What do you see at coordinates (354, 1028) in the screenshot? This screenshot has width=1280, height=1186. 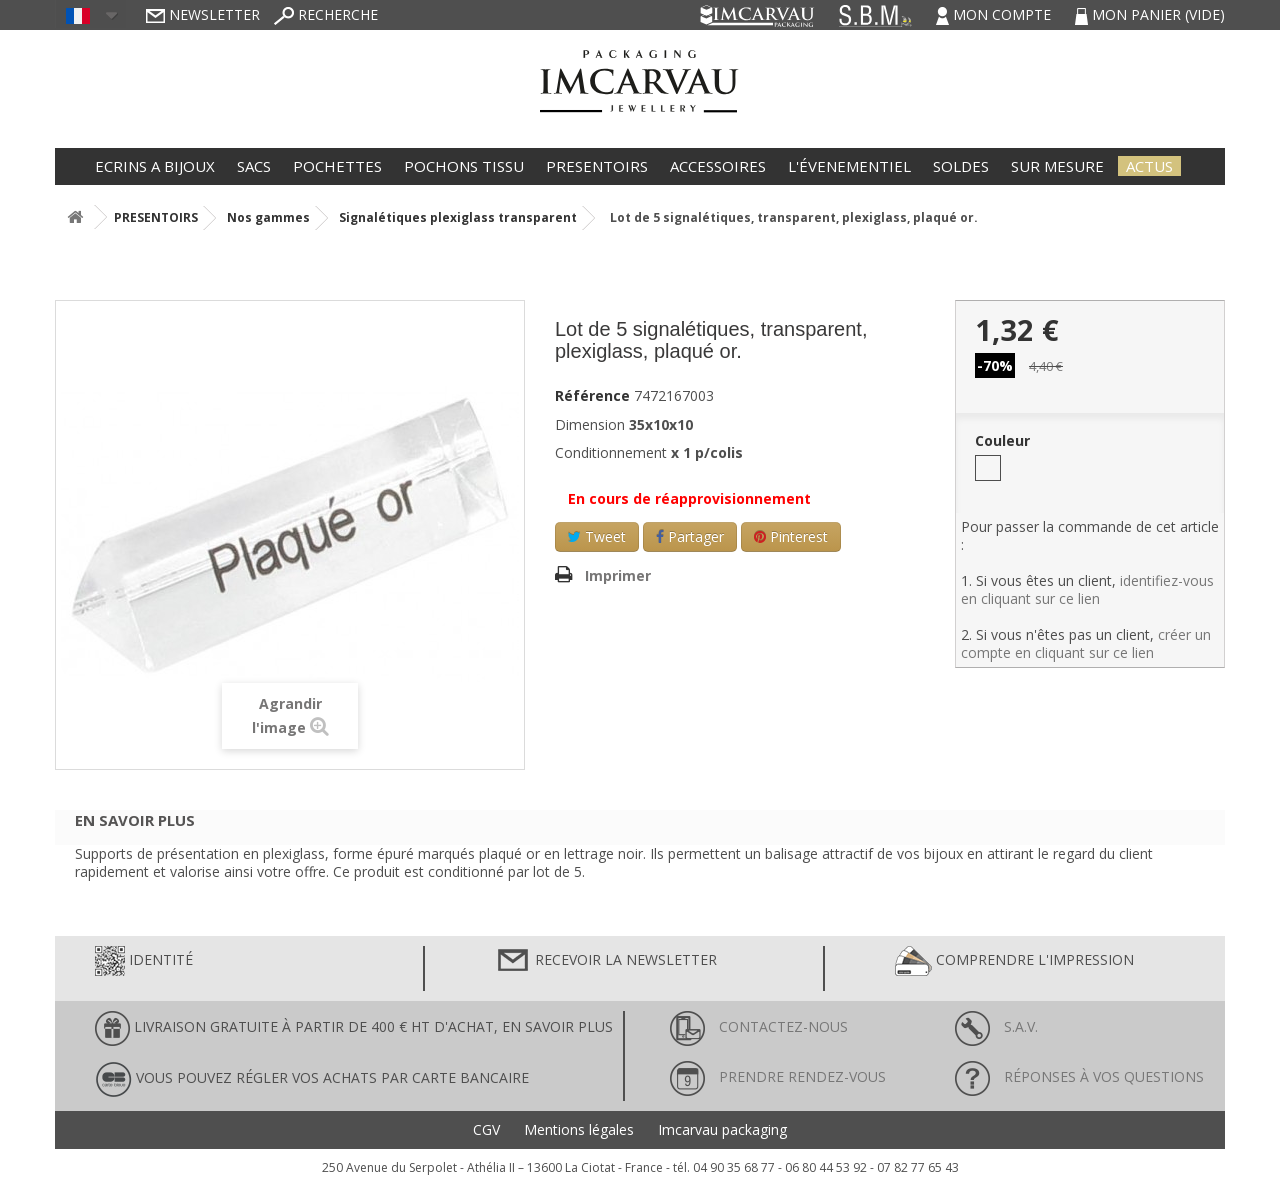 I see `LIVRAISON GRATUITE À PARTIR DE 400 € HT D'ACHAT, en savoir plus` at bounding box center [354, 1028].